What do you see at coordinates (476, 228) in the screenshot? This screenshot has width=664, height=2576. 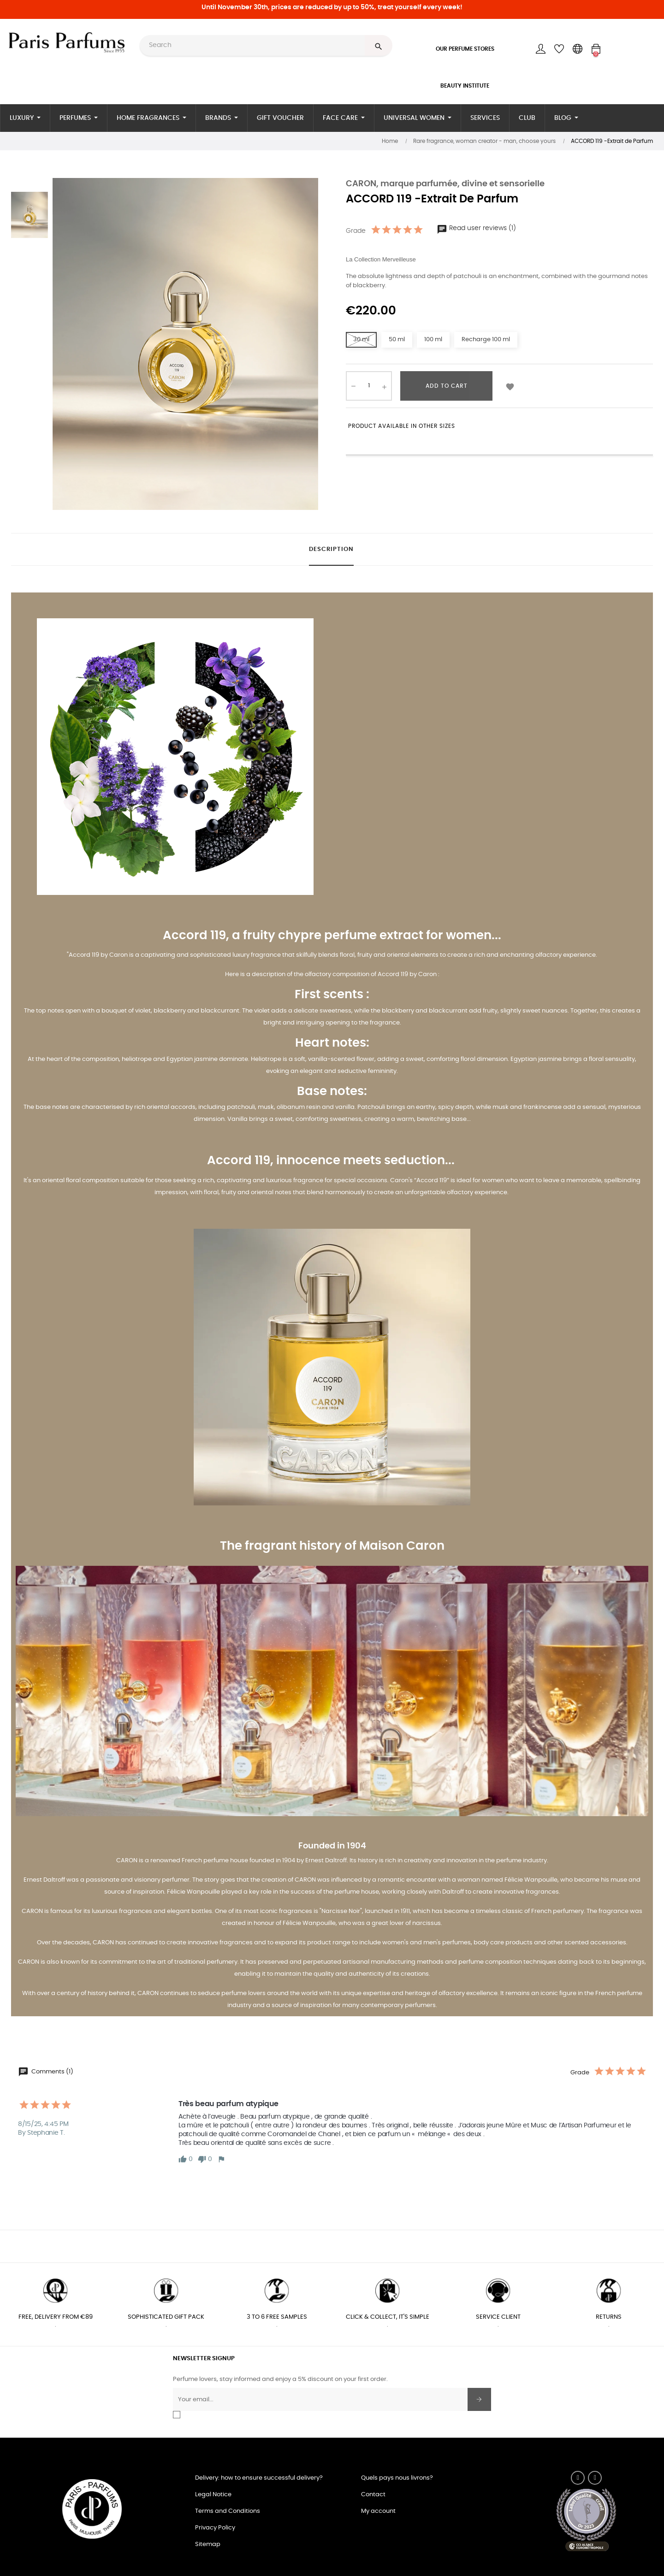 I see `Read user reviews (1)` at bounding box center [476, 228].